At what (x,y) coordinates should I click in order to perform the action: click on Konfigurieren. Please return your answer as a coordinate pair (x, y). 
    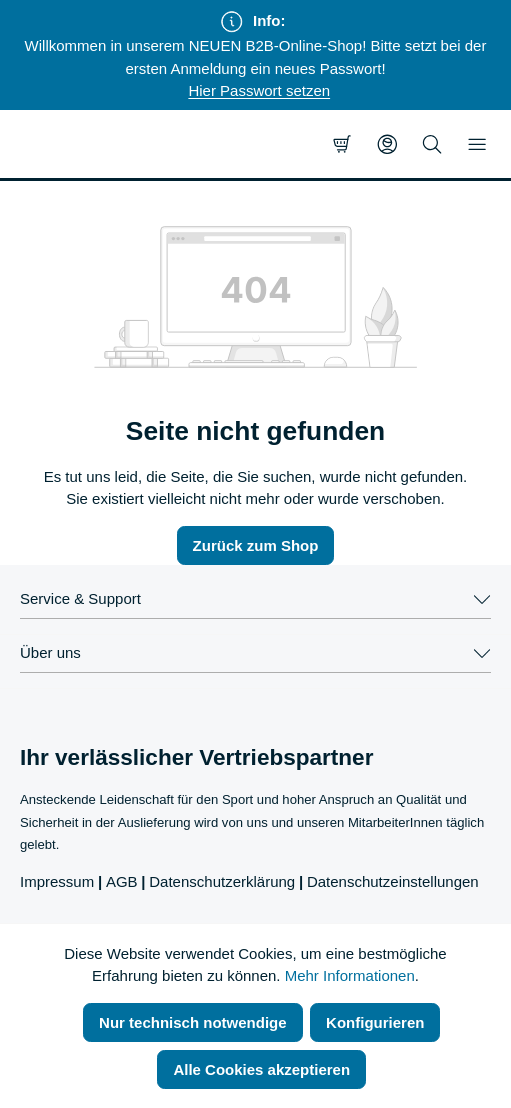
    Looking at the image, I should click on (375, 1022).